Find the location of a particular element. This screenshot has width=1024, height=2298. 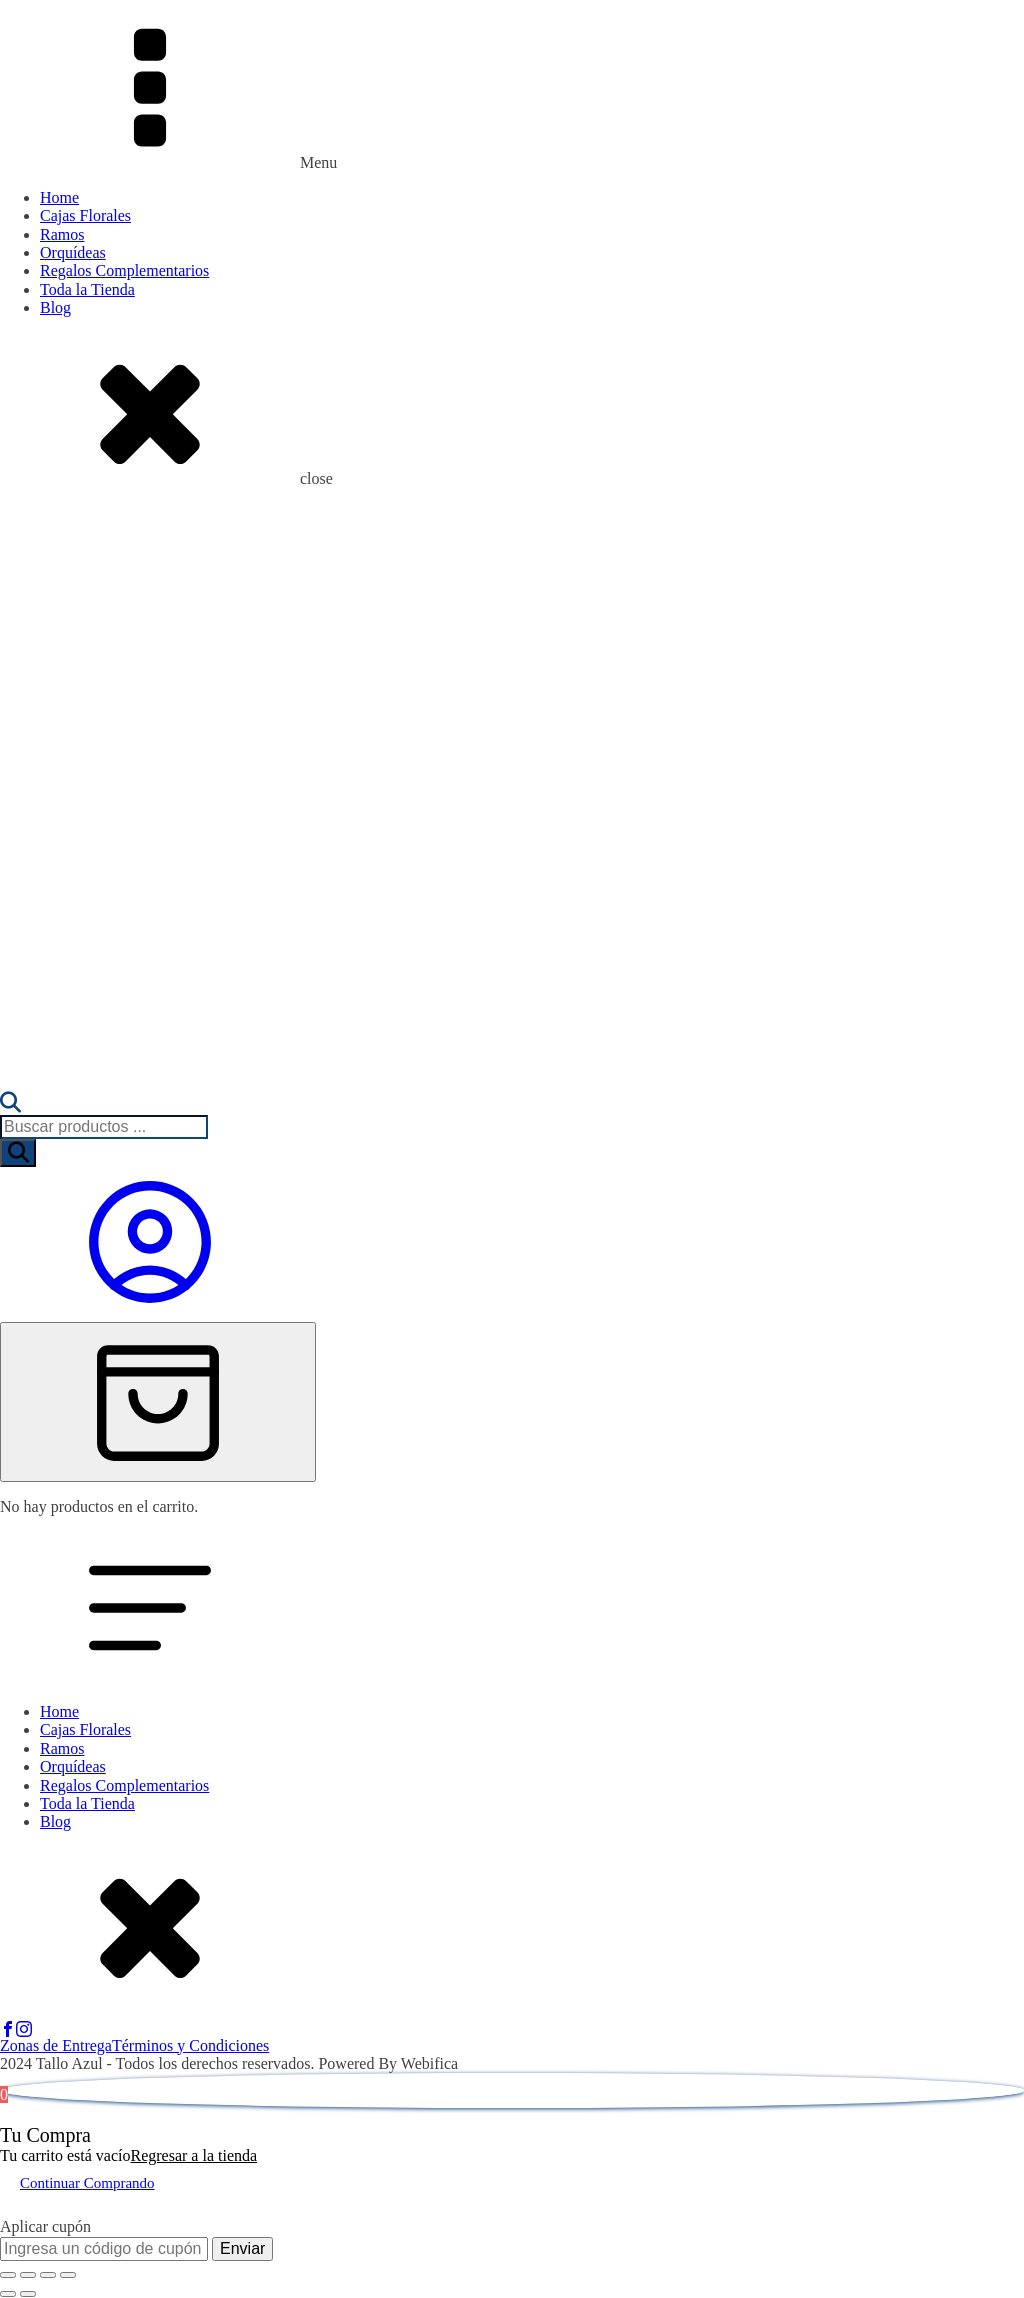

[Cerrar (Esc)] is located at coordinates (68, 2275).